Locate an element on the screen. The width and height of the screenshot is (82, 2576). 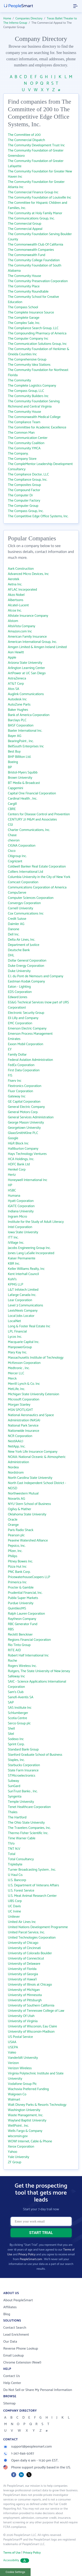
University of Wisconsin, Eau Claire is located at coordinates (32, 2026).